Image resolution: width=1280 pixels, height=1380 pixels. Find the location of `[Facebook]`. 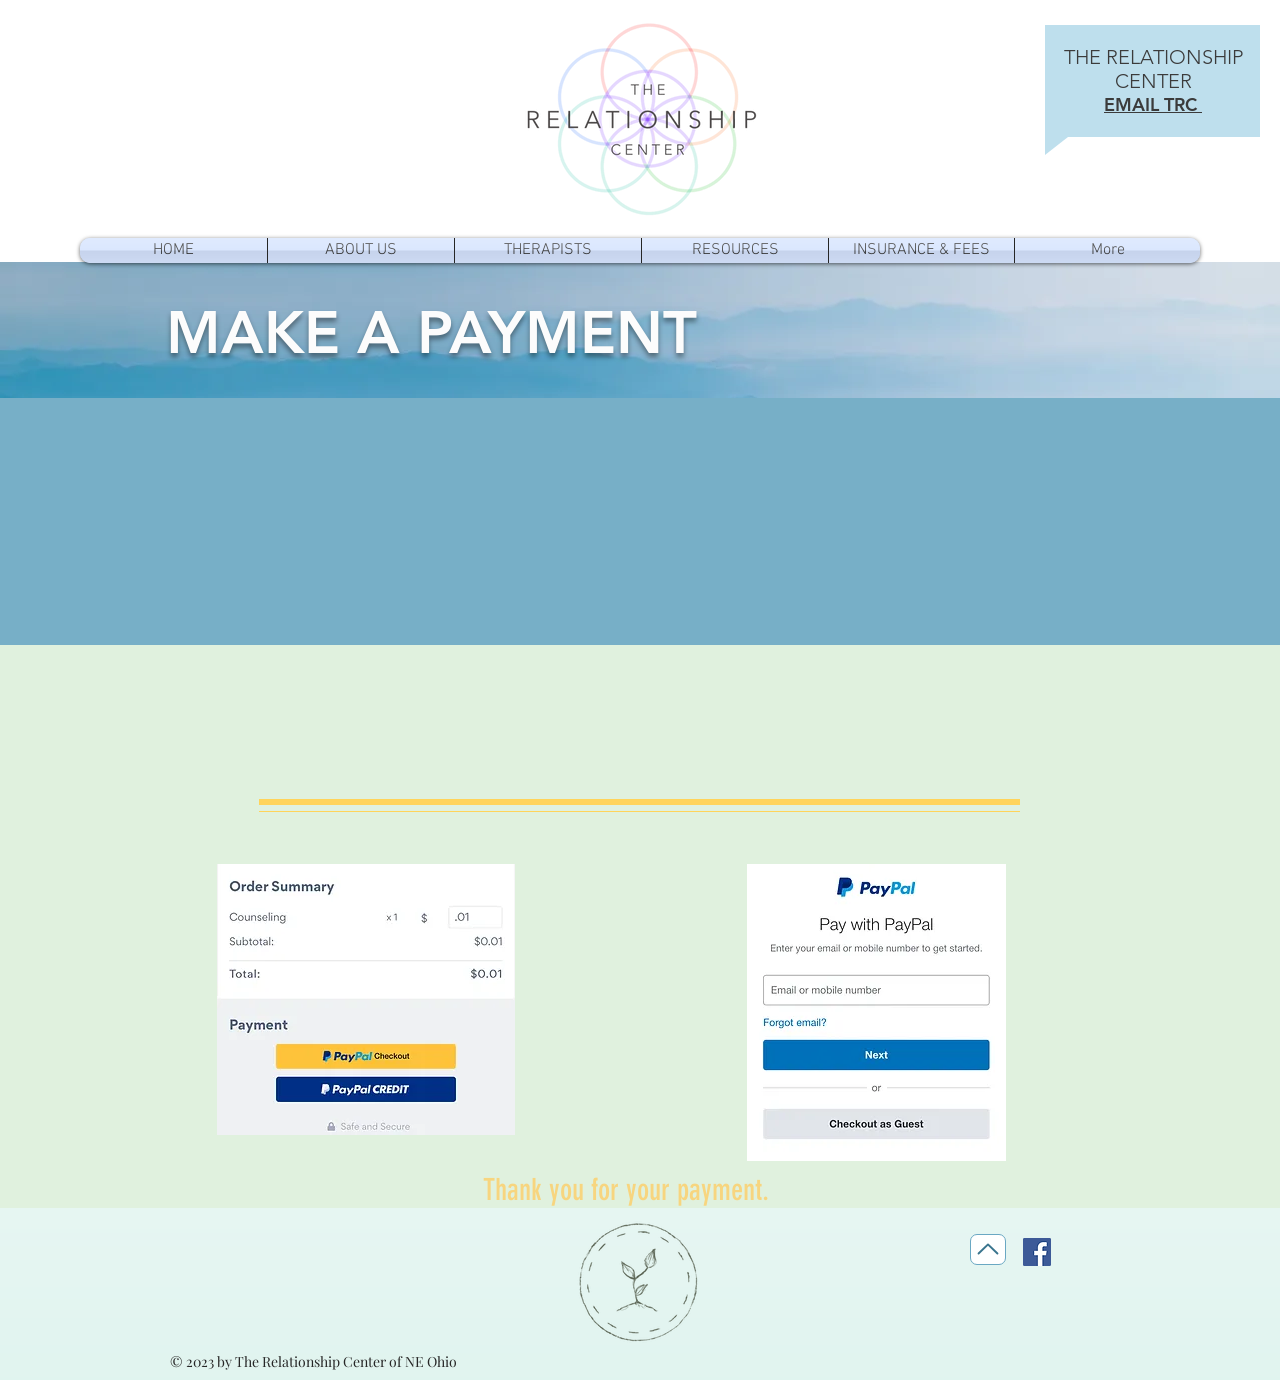

[Facebook] is located at coordinates (1037, 1252).